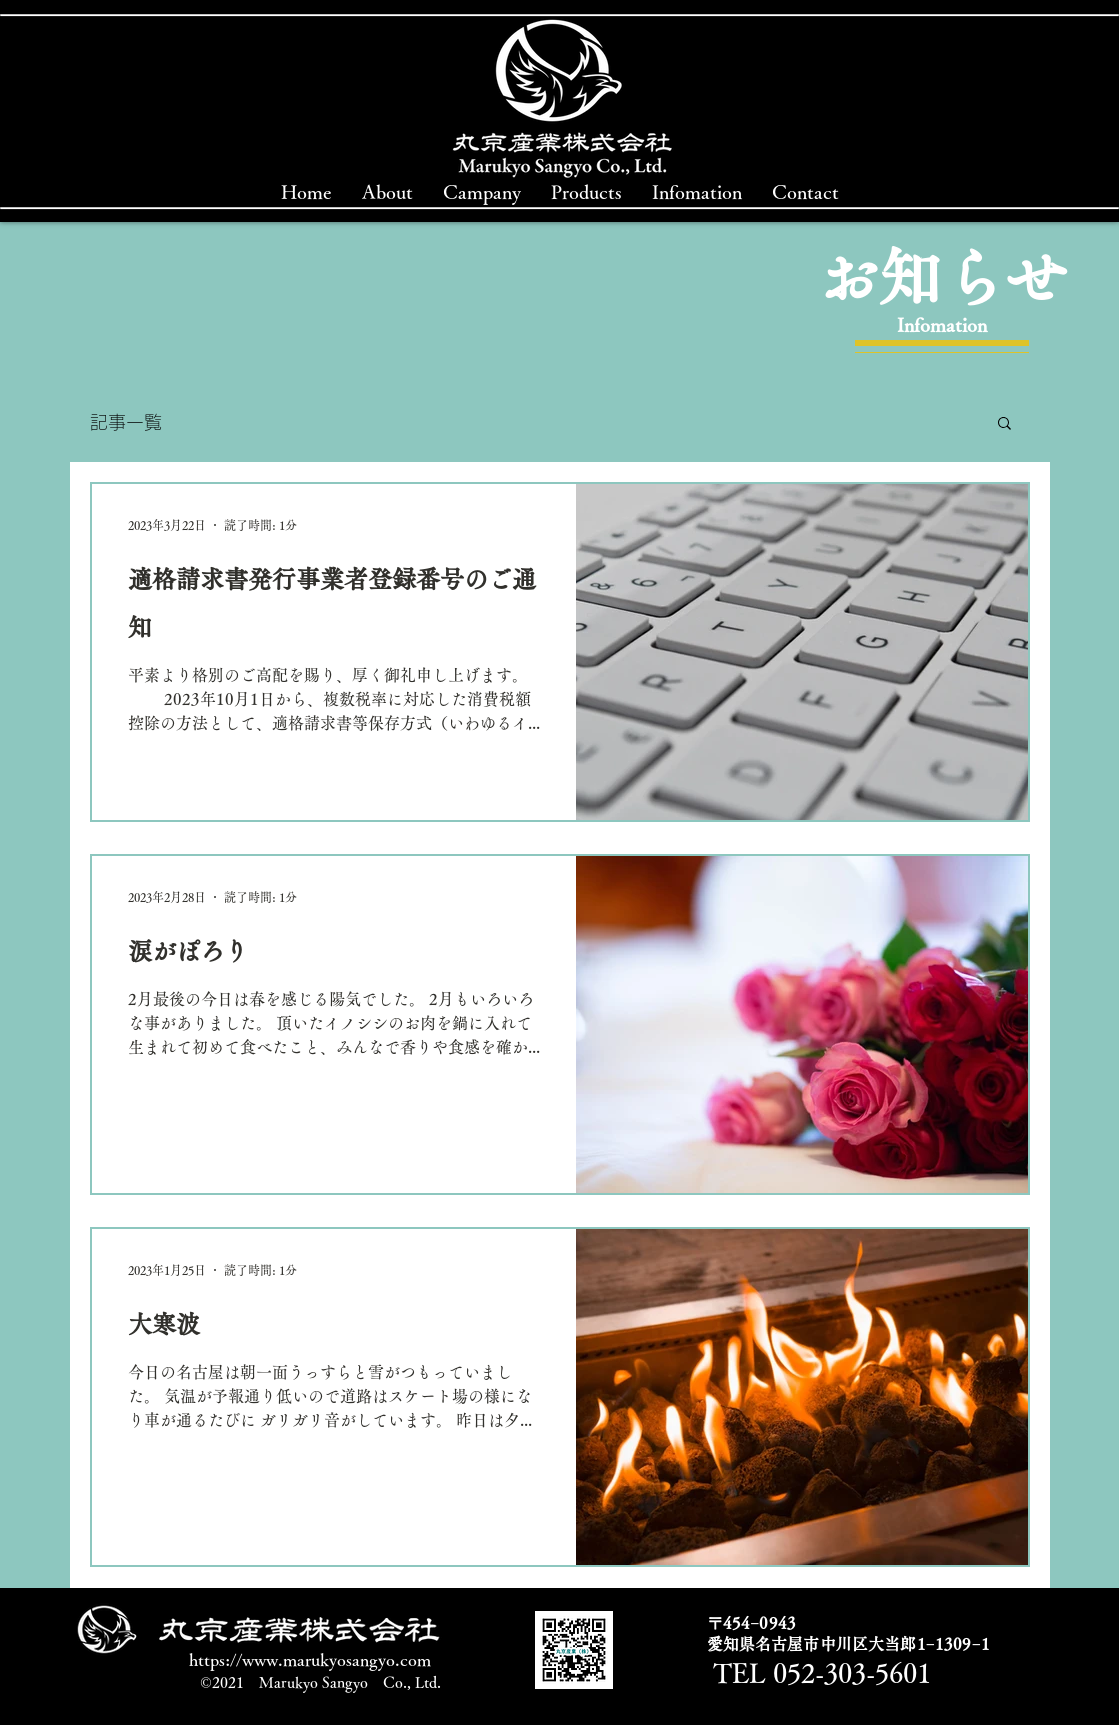  What do you see at coordinates (1004, 424) in the screenshot?
I see `[button]` at bounding box center [1004, 424].